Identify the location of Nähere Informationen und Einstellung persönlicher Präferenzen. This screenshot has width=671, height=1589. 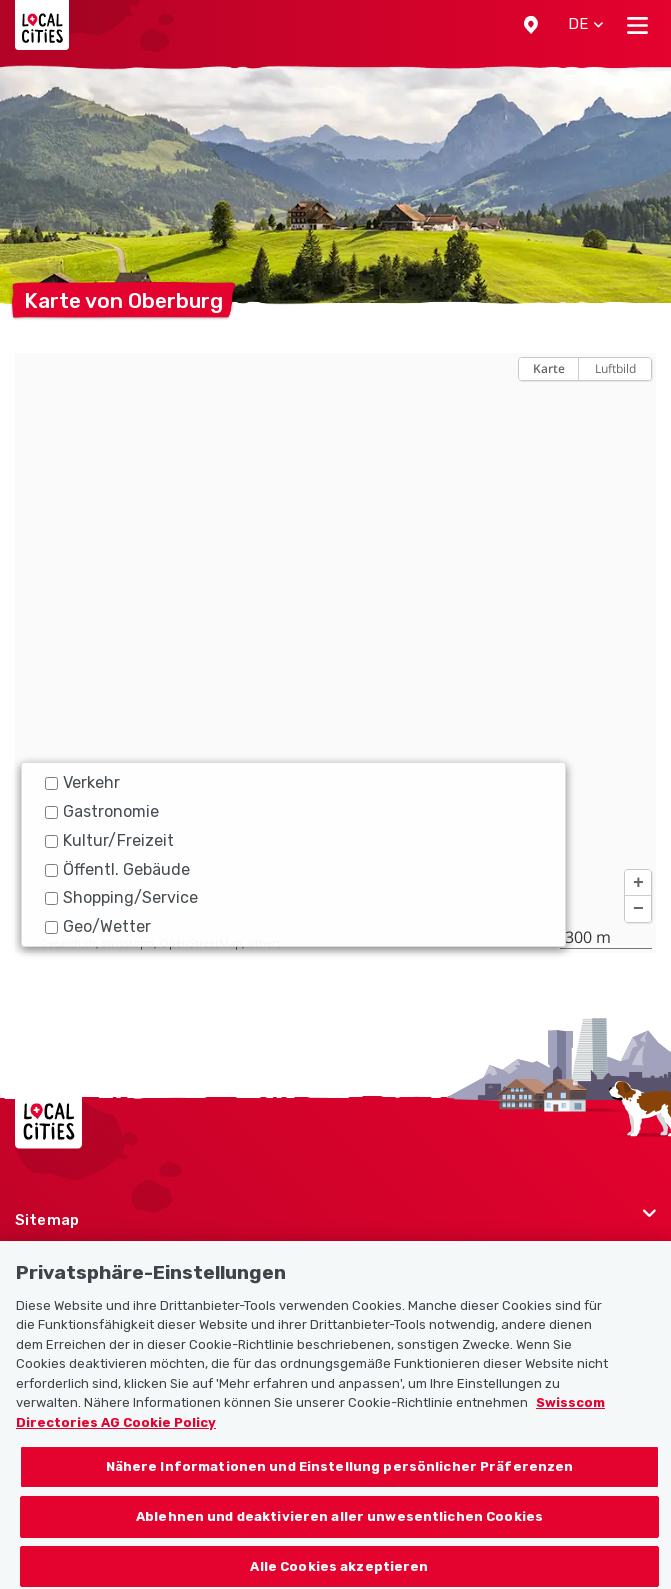
(340, 1474).